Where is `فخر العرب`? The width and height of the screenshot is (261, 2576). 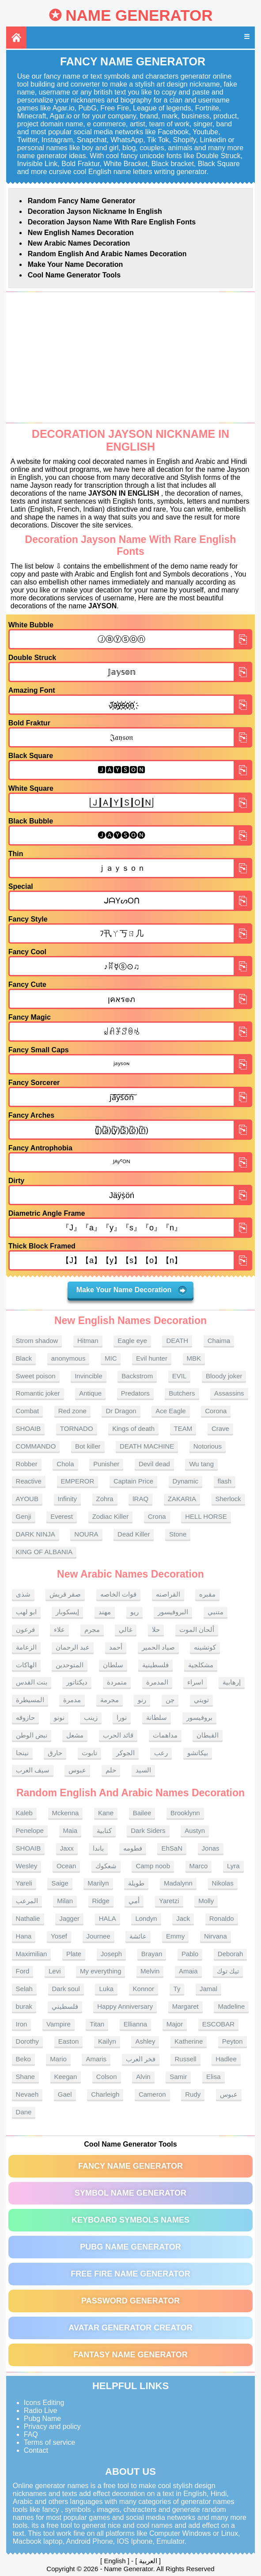 فخر العرب is located at coordinates (140, 2059).